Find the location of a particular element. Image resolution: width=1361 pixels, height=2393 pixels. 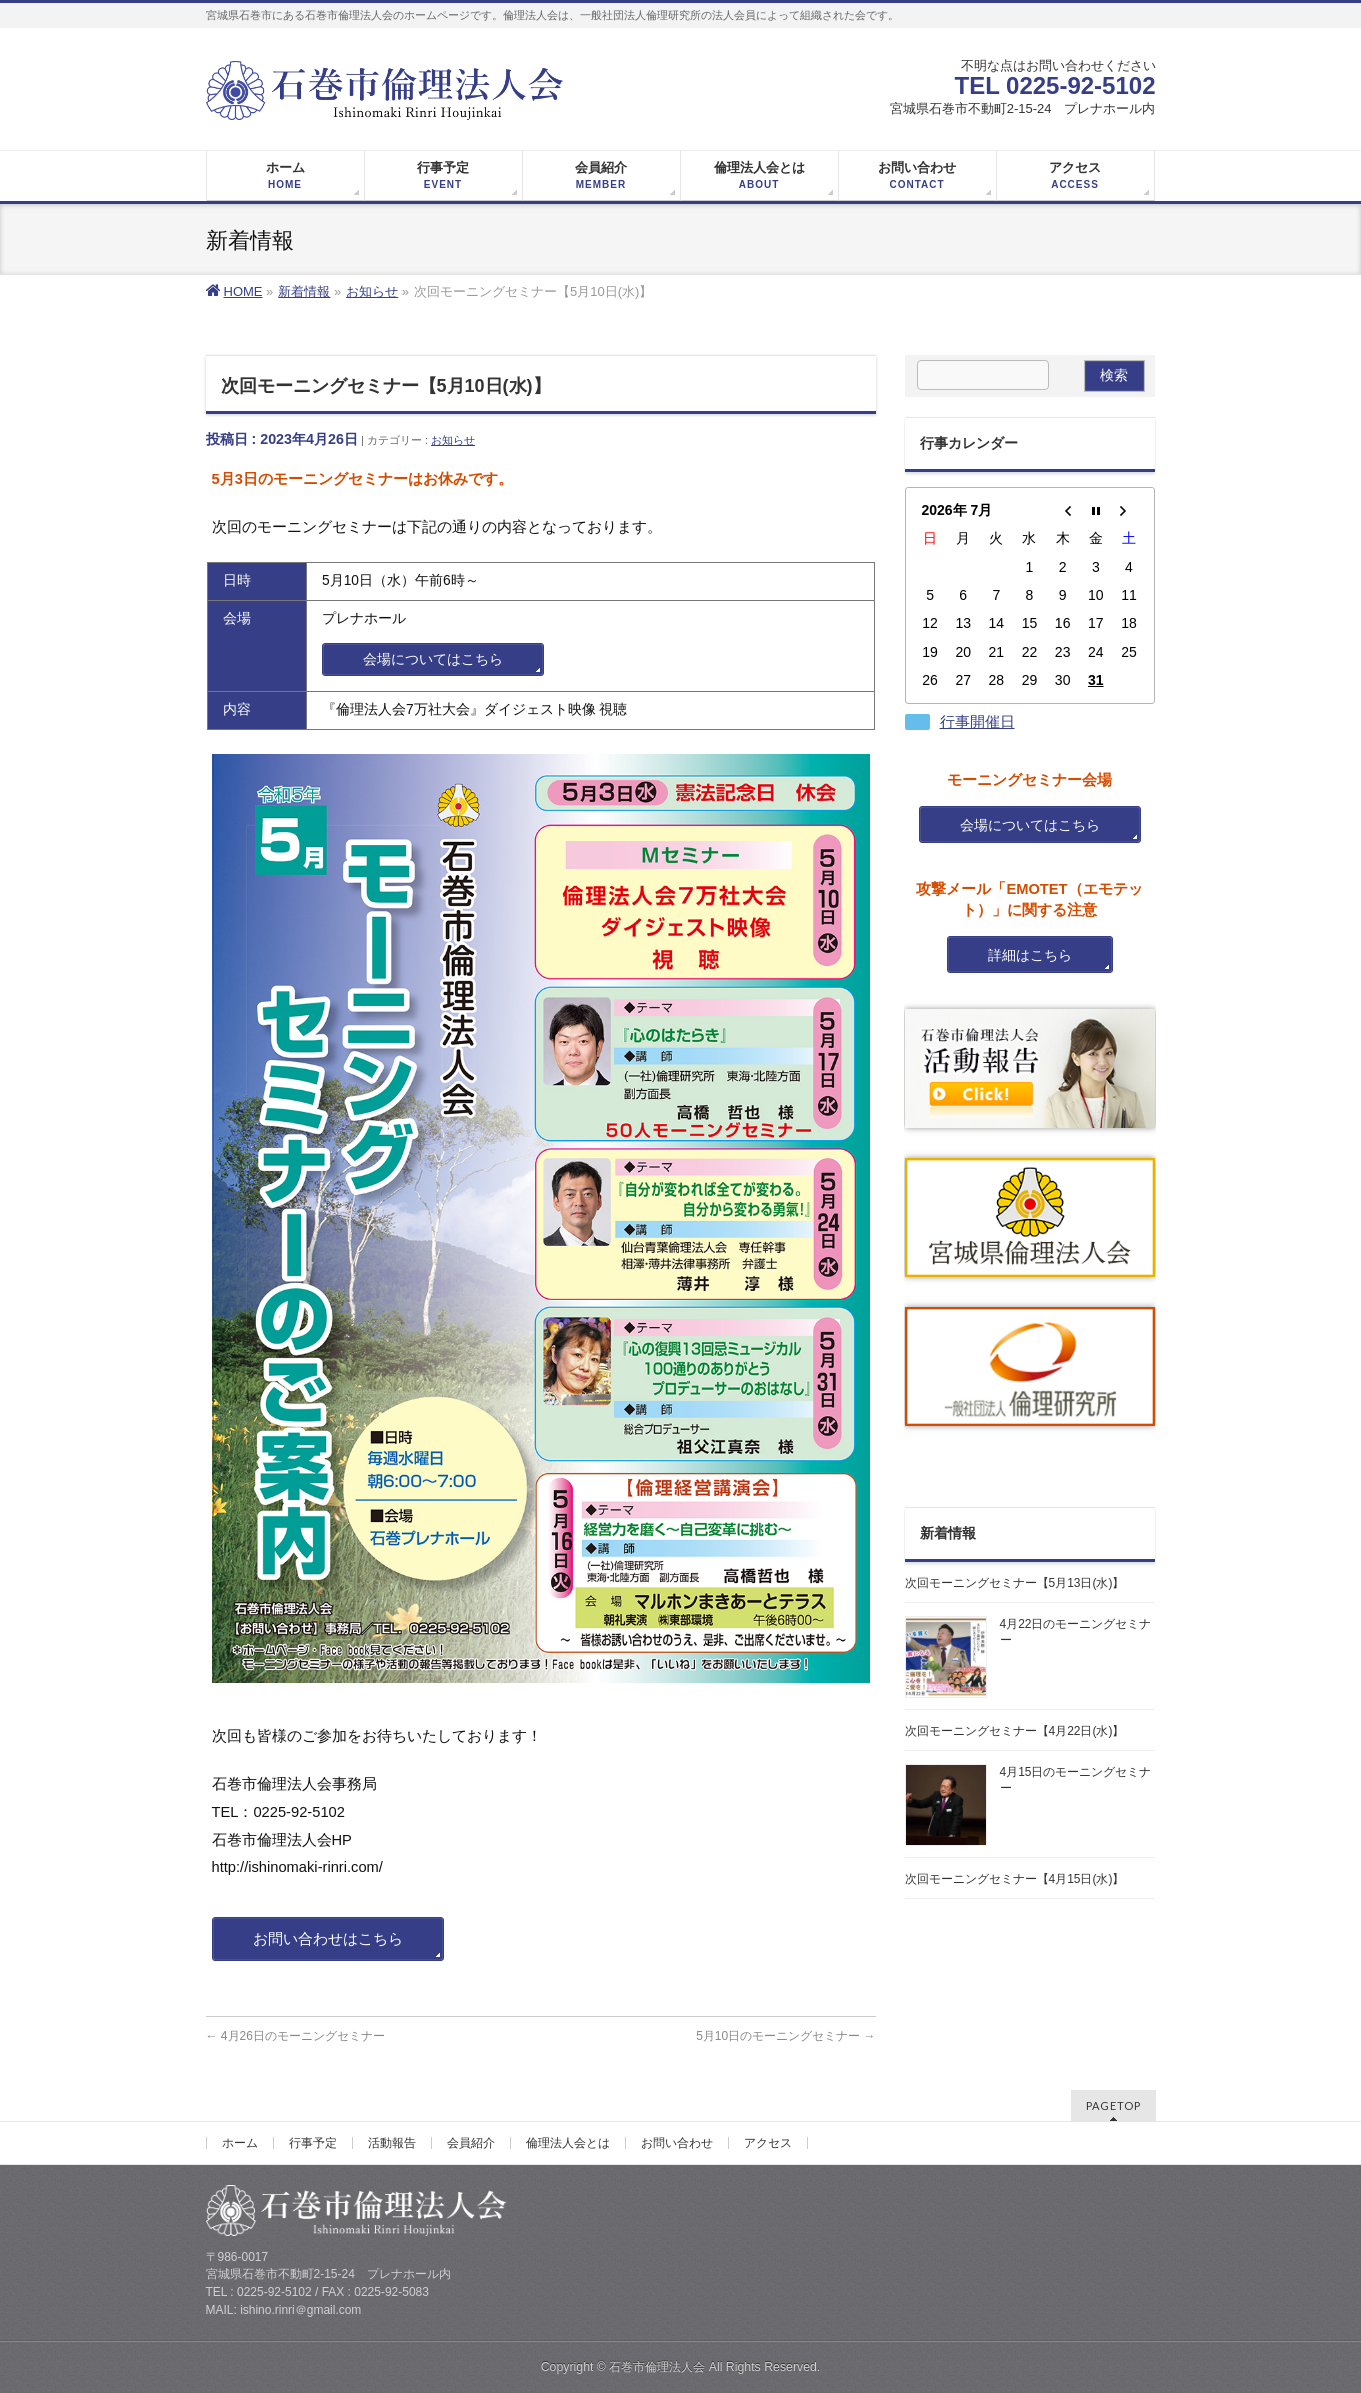

アクセス is located at coordinates (768, 2143).